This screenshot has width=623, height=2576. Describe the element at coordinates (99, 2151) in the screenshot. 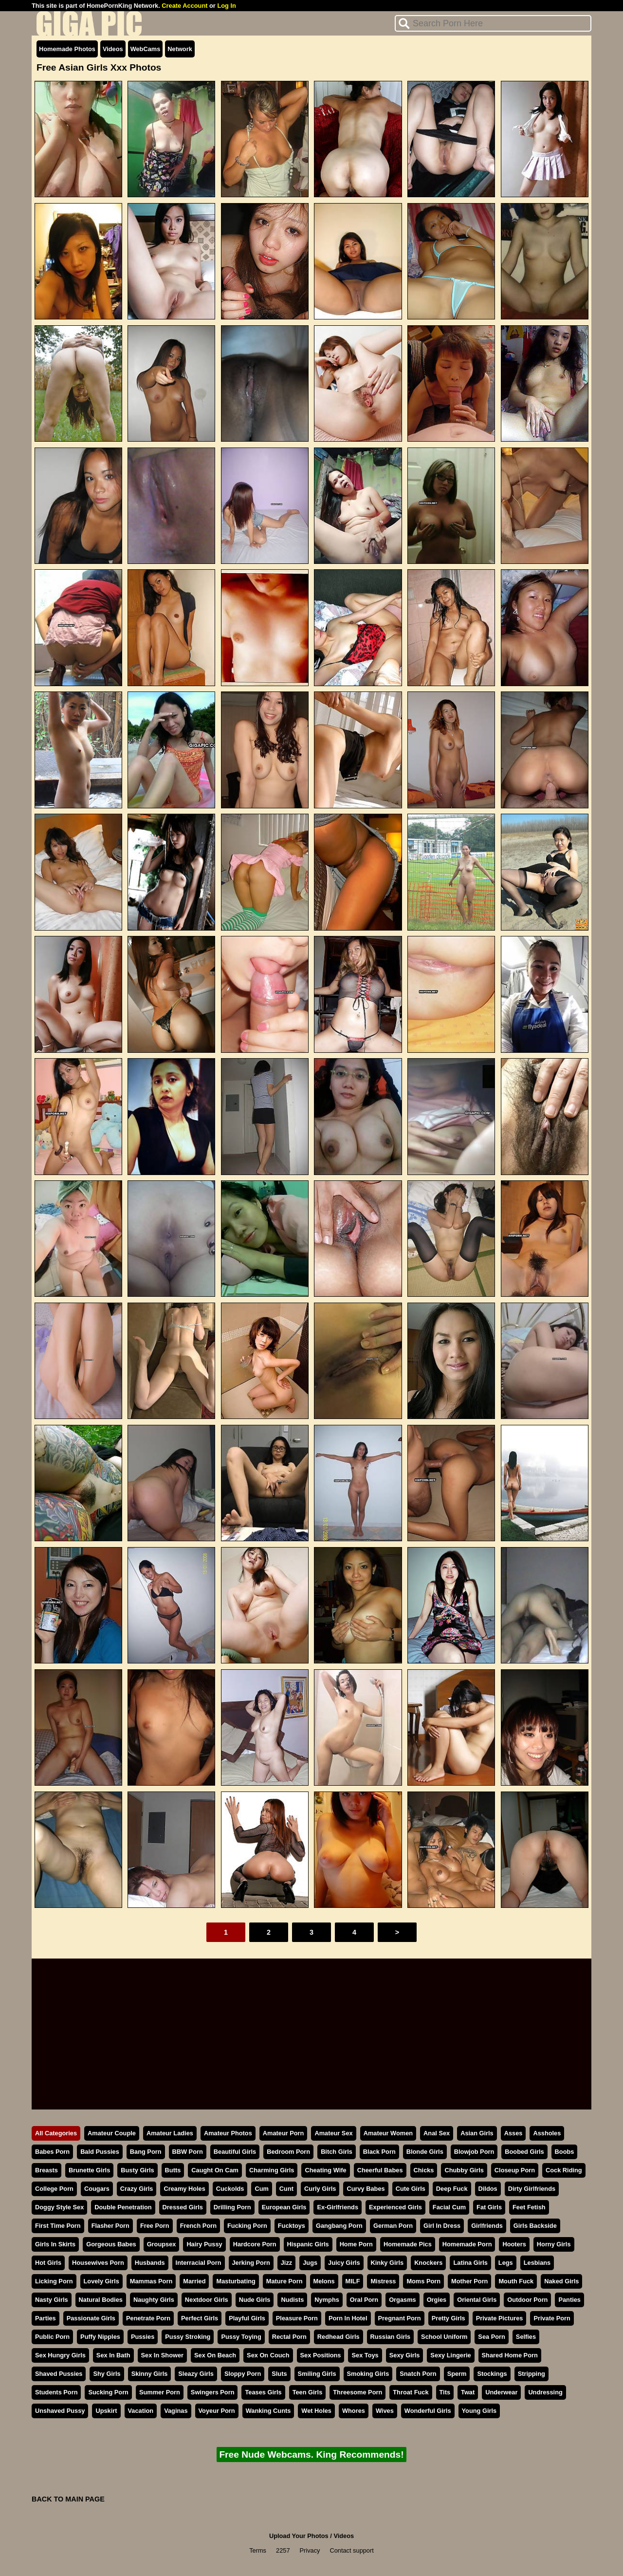

I see `Bald Pussies` at that location.